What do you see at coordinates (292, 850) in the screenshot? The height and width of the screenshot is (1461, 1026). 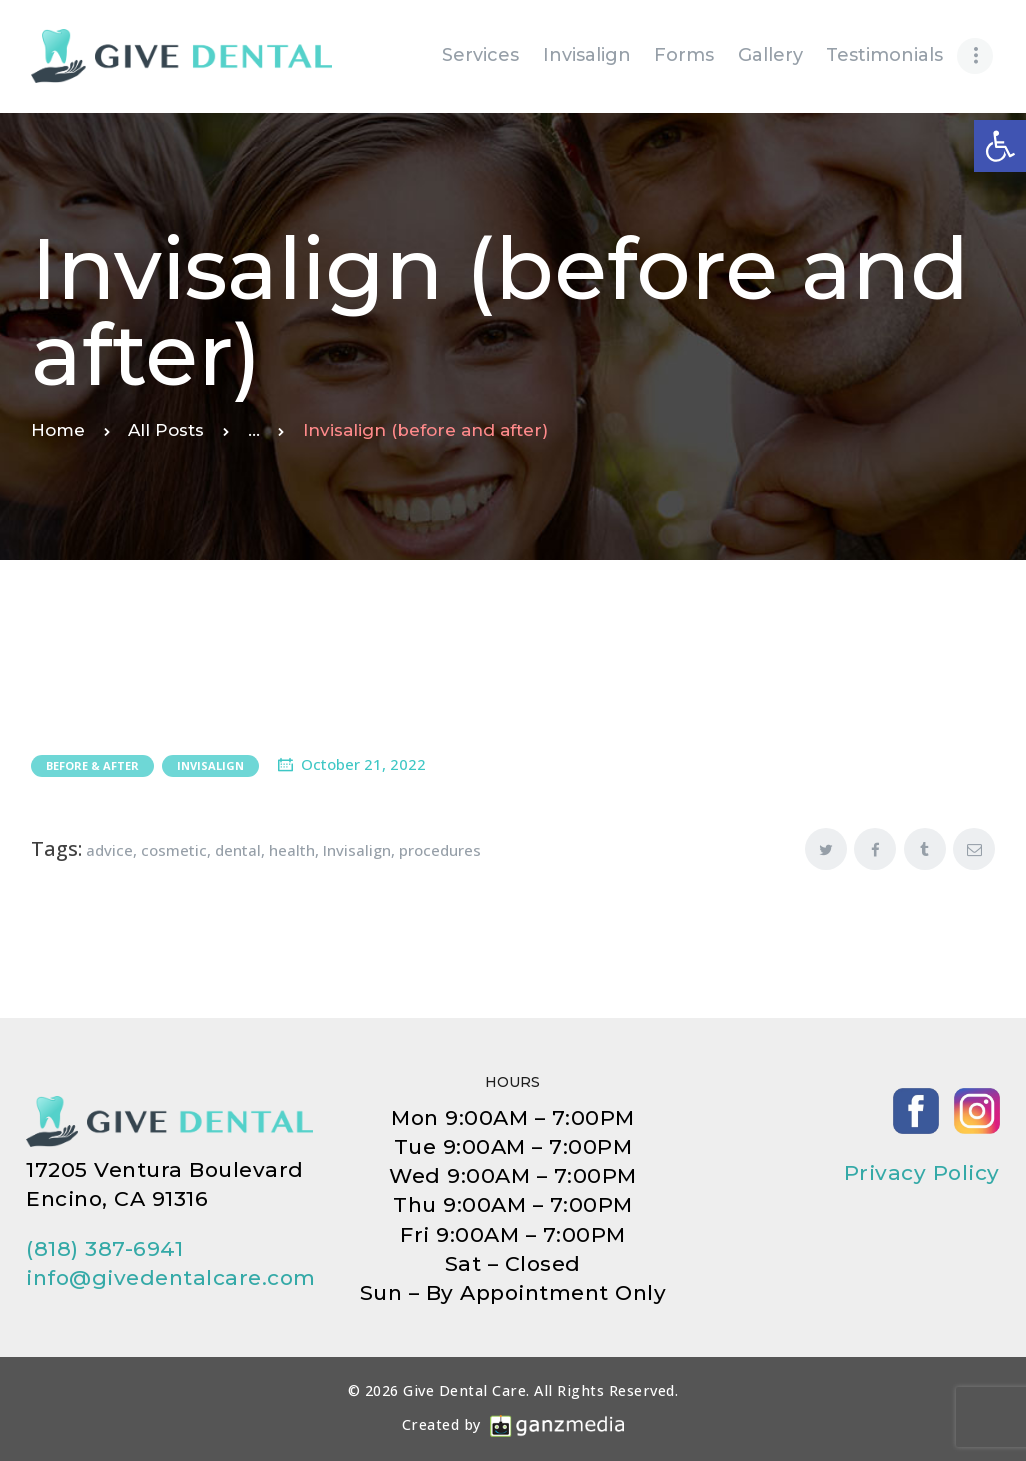 I see `health [link]` at bounding box center [292, 850].